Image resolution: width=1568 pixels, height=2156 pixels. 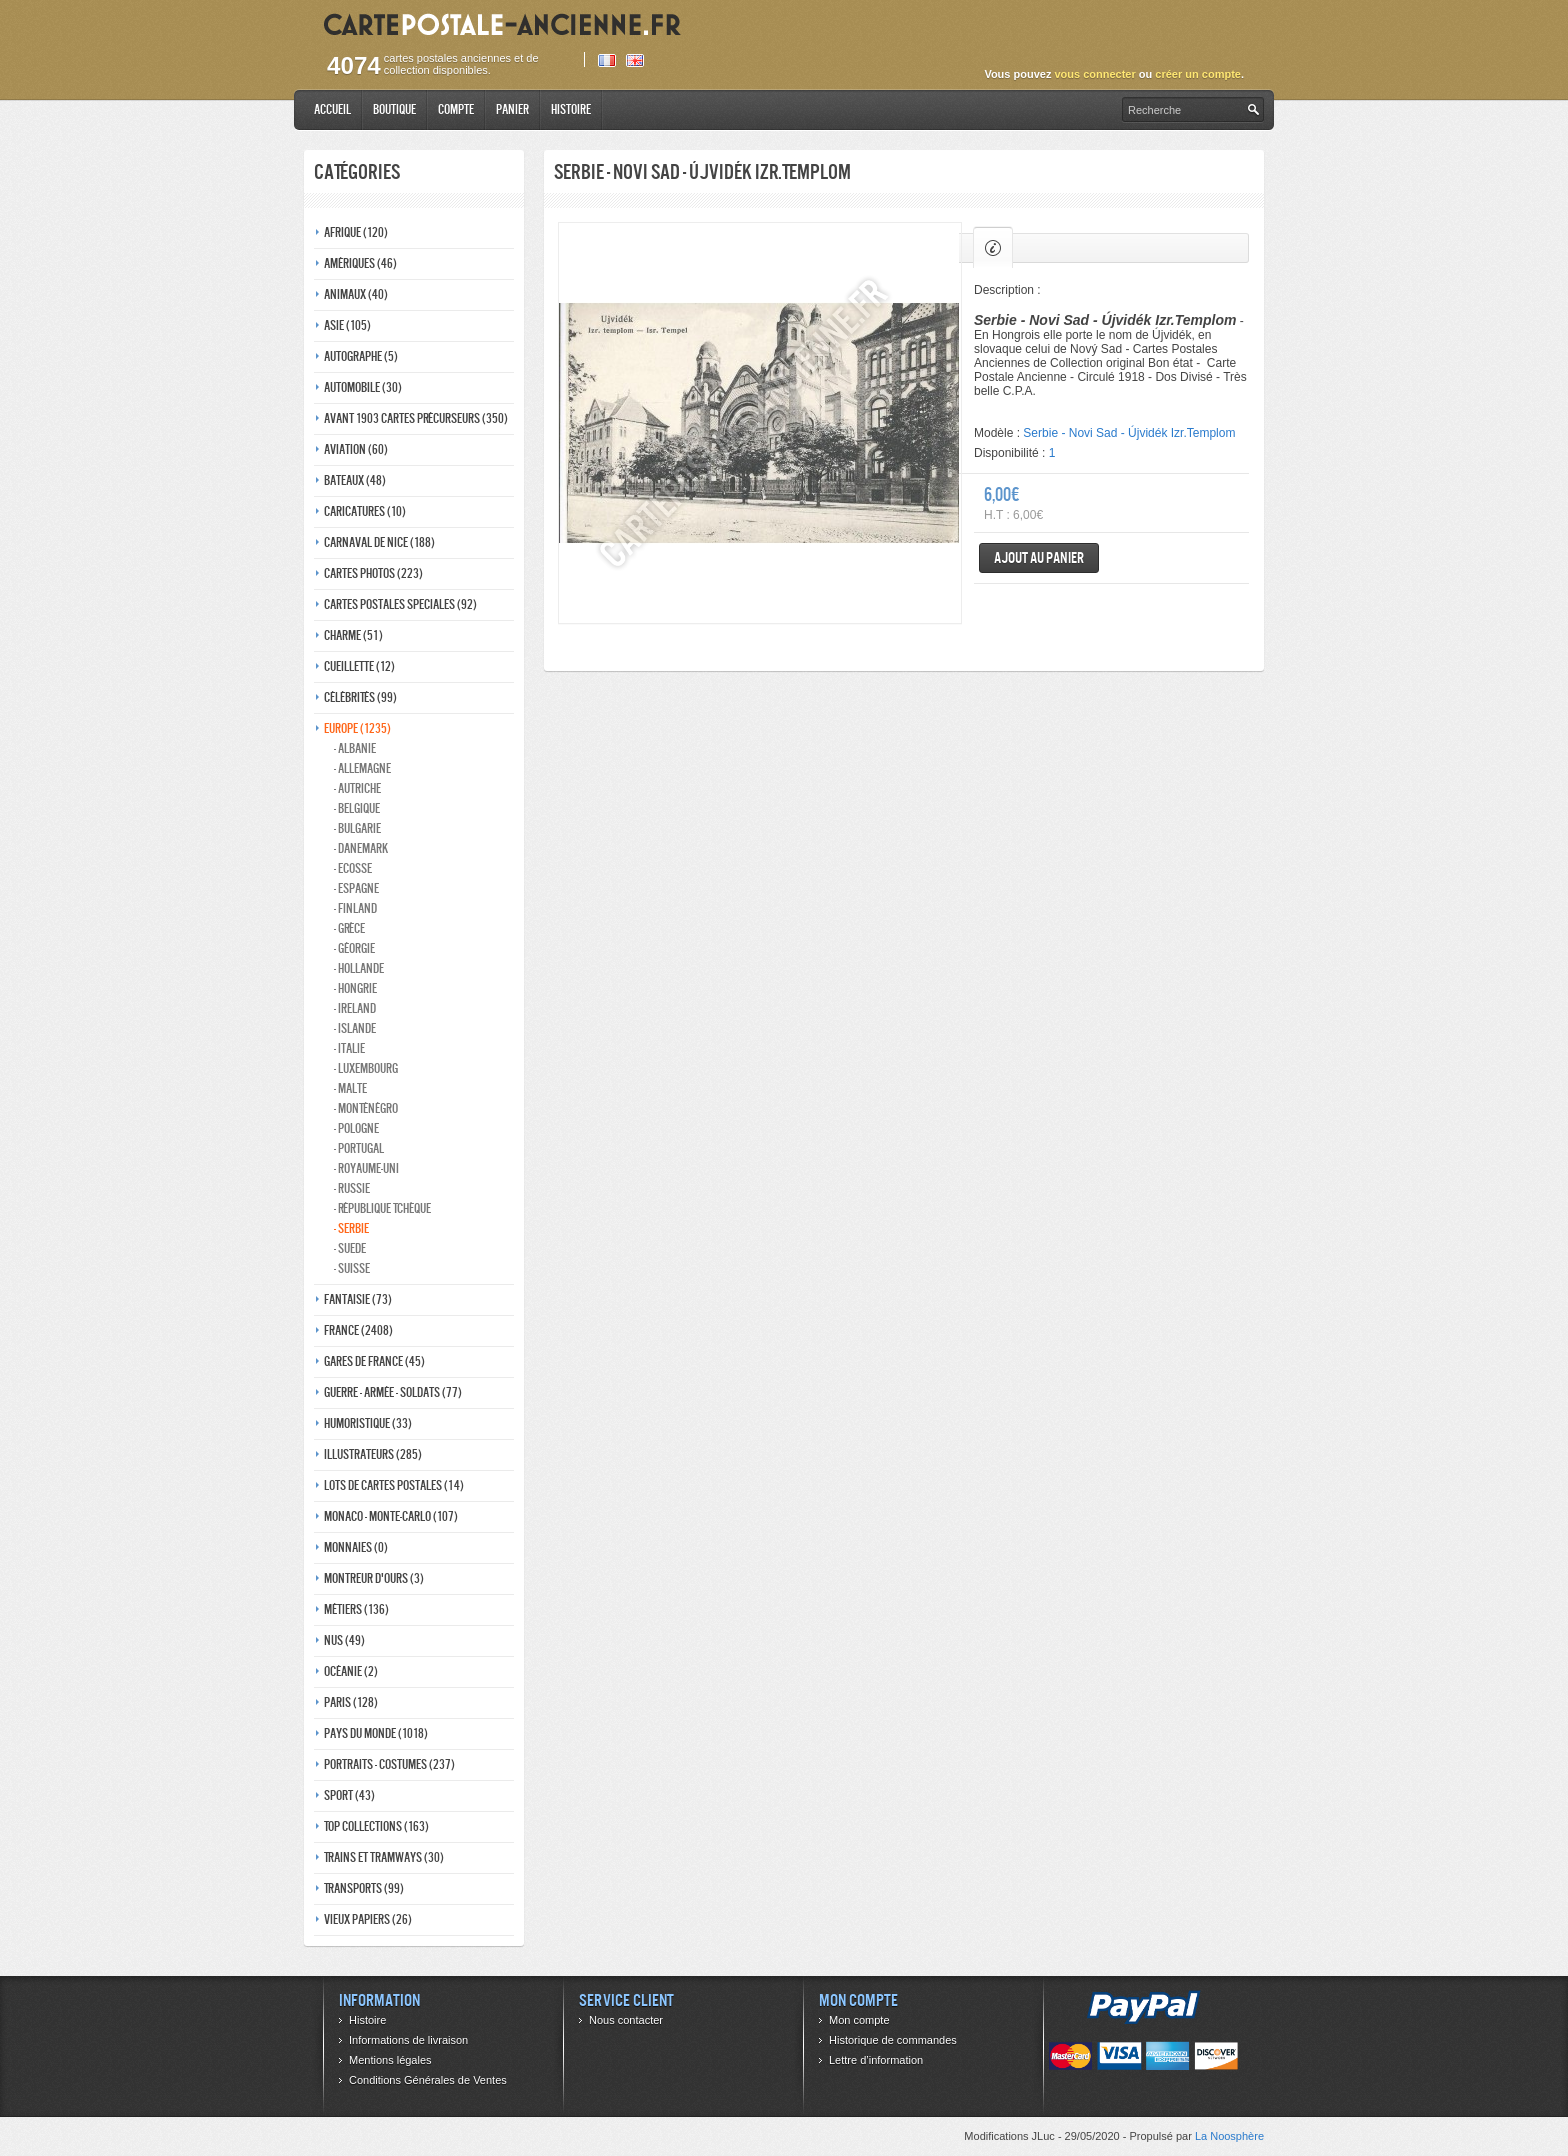 I want to click on Métiers (136), so click(x=356, y=1609).